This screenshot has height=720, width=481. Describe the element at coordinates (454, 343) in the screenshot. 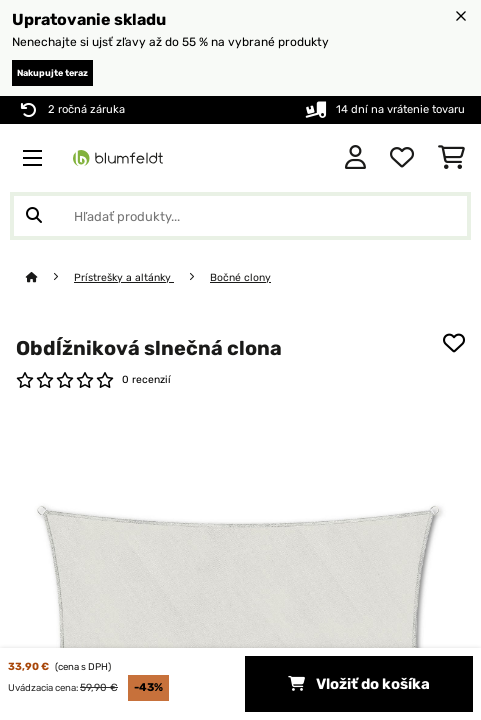

I see `[Pridať do zoznamu prianí]` at that location.